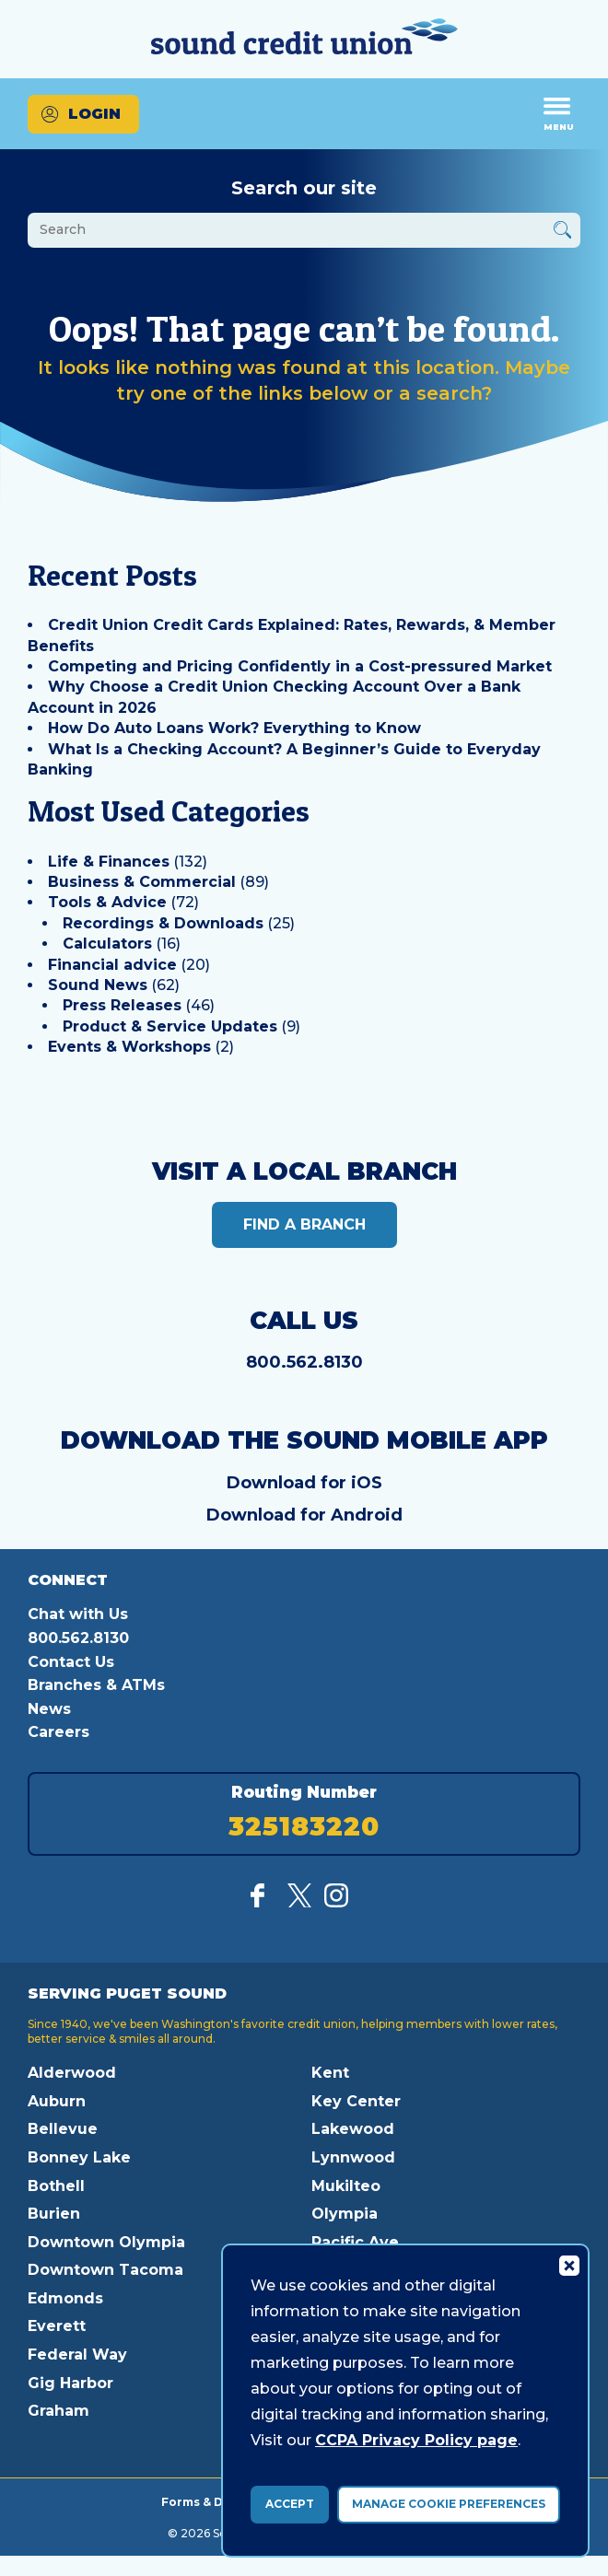 This screenshot has width=608, height=2576. What do you see at coordinates (79, 2157) in the screenshot?
I see `Bonney Lake` at bounding box center [79, 2157].